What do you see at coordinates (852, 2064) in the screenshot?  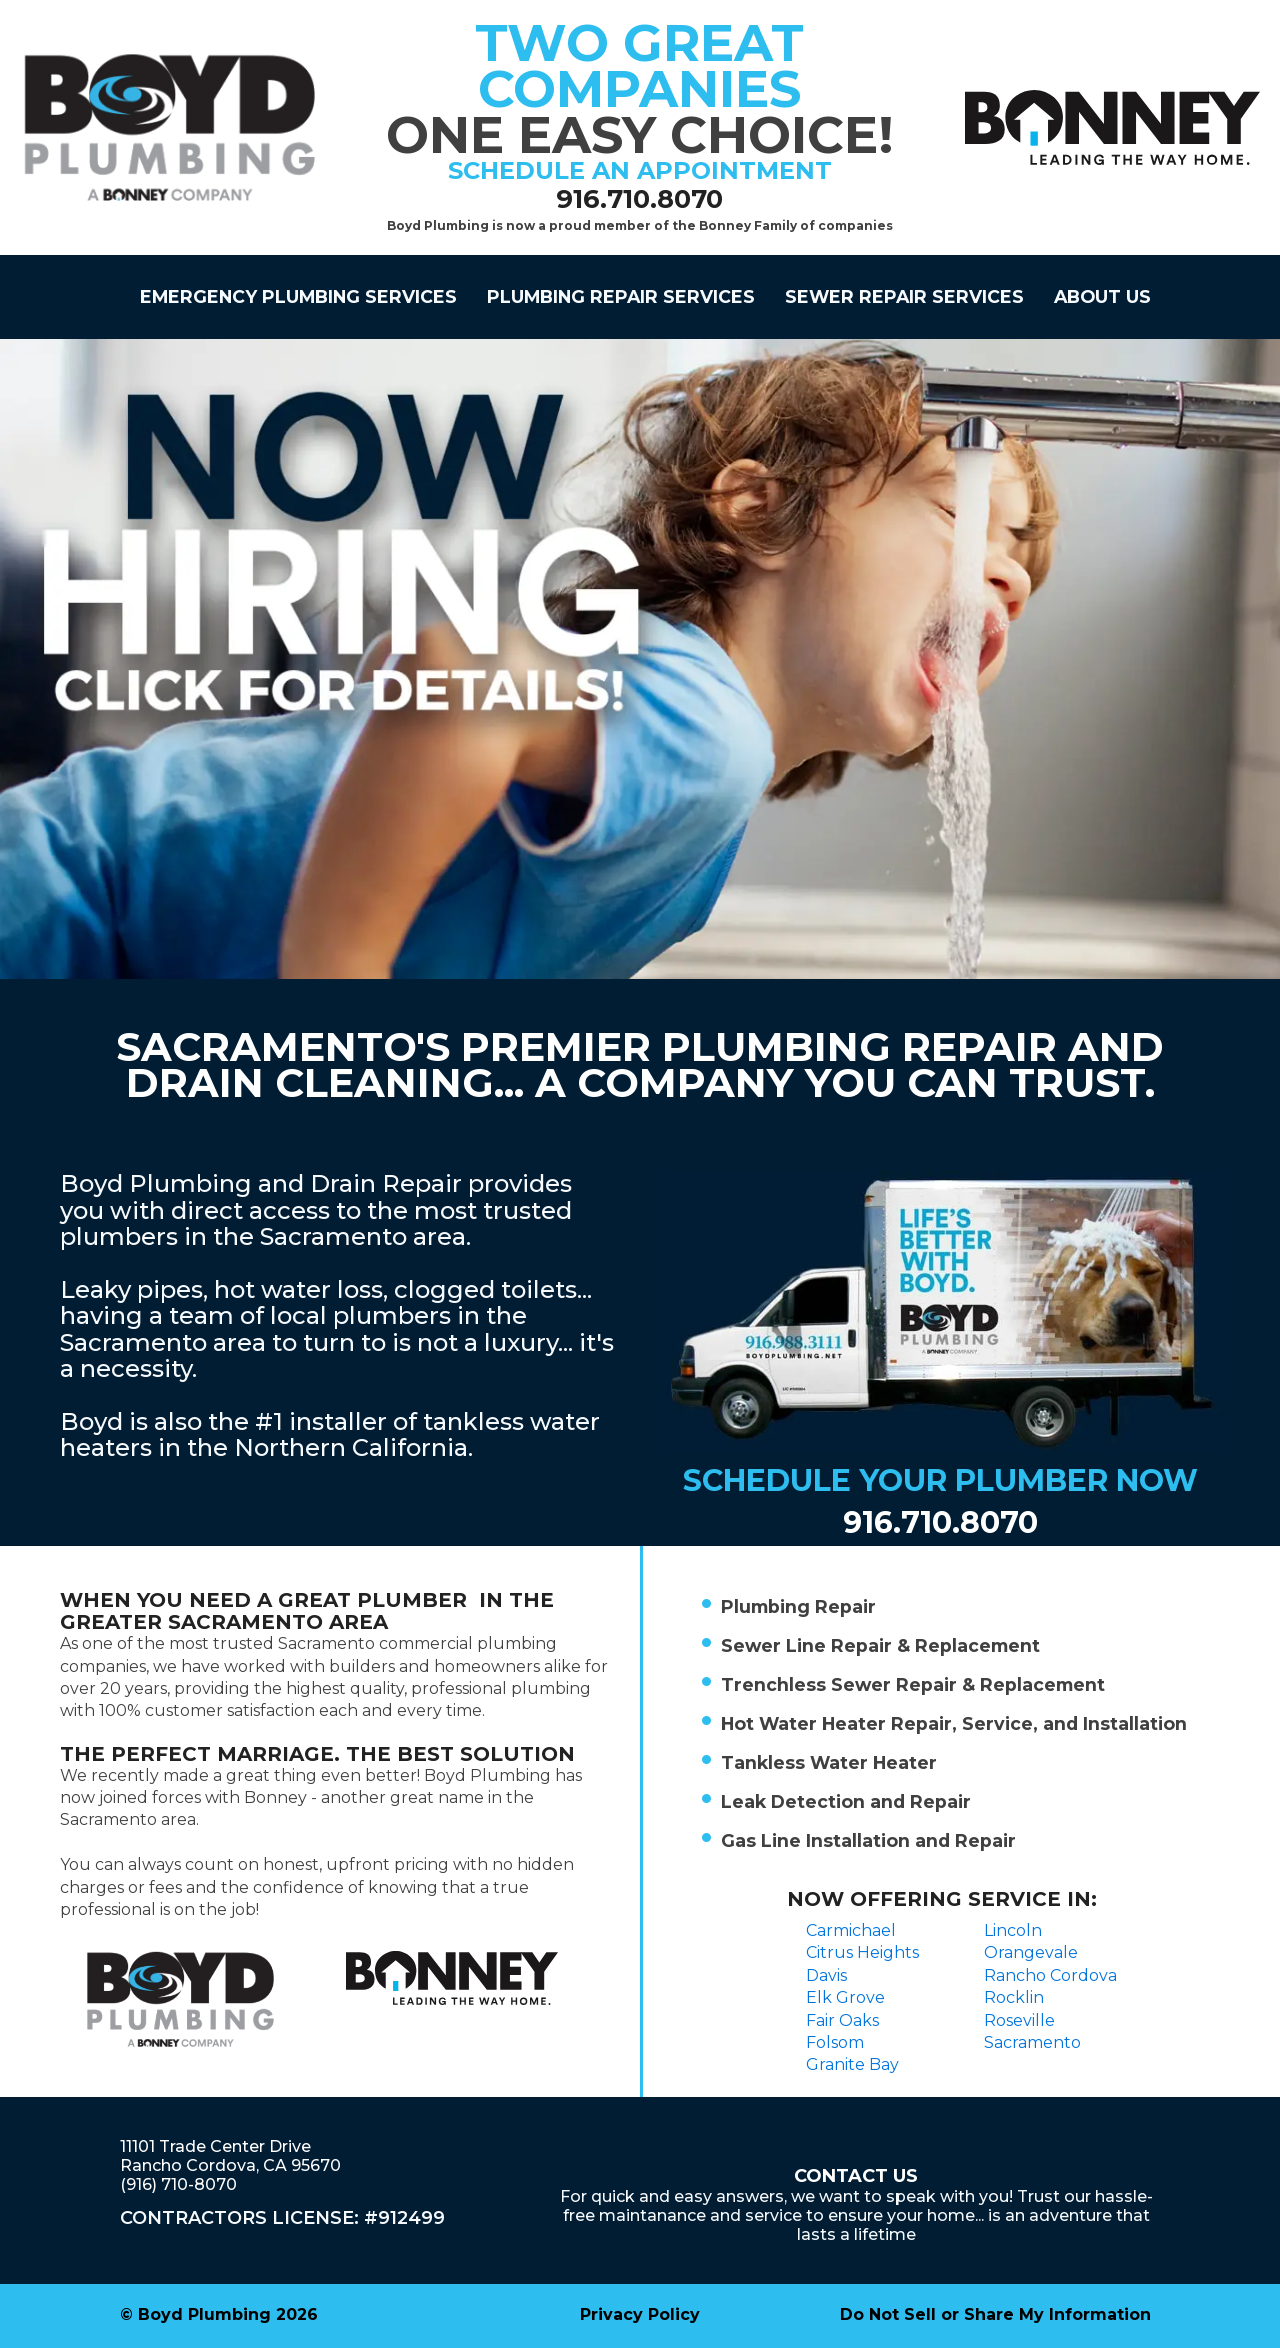 I see `Granite Bay` at bounding box center [852, 2064].